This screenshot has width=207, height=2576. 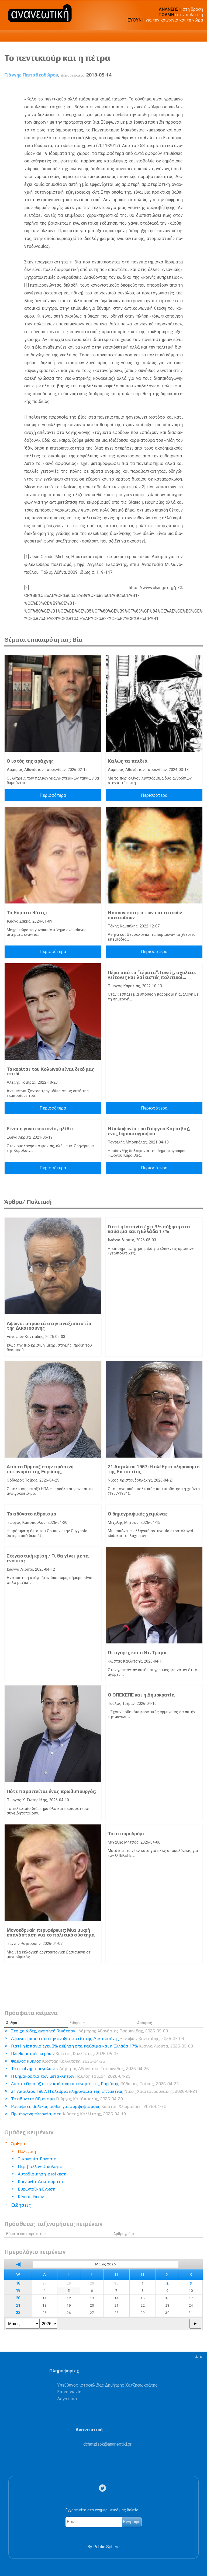 I want to click on 18, so click(x=18, y=2283).